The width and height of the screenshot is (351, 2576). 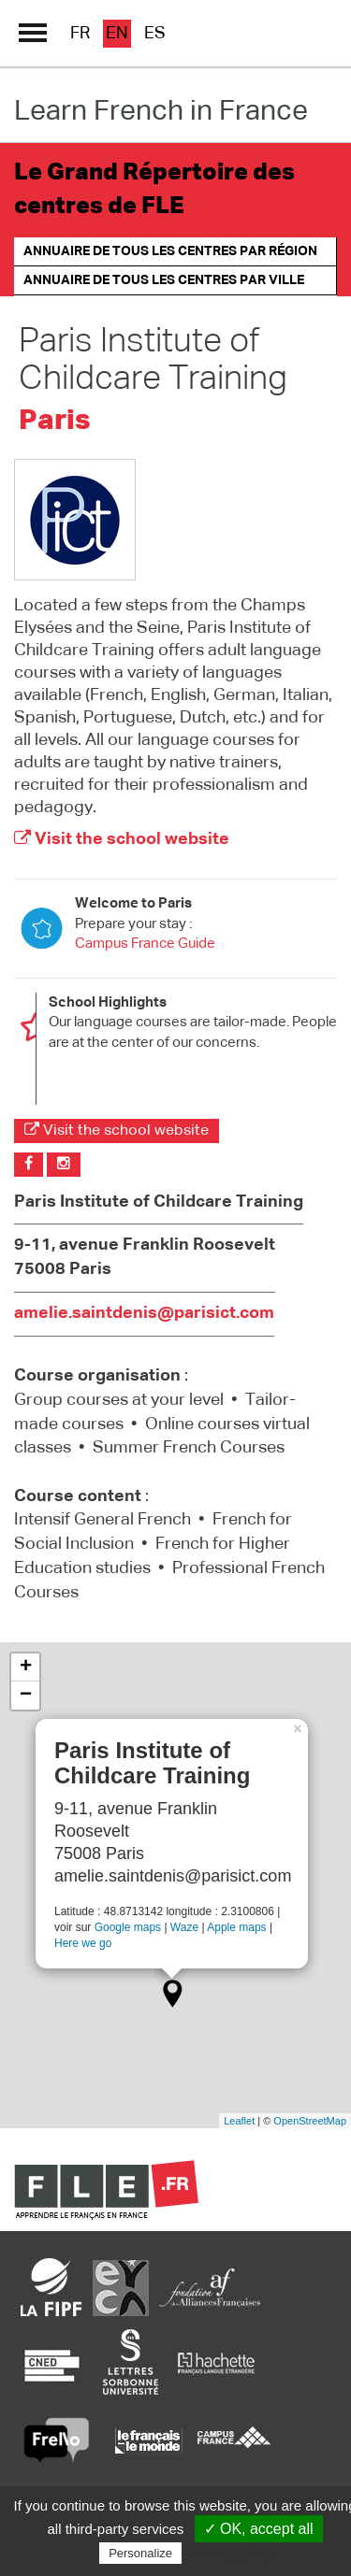 What do you see at coordinates (231, 2552) in the screenshot?
I see `Privacy policy` at bounding box center [231, 2552].